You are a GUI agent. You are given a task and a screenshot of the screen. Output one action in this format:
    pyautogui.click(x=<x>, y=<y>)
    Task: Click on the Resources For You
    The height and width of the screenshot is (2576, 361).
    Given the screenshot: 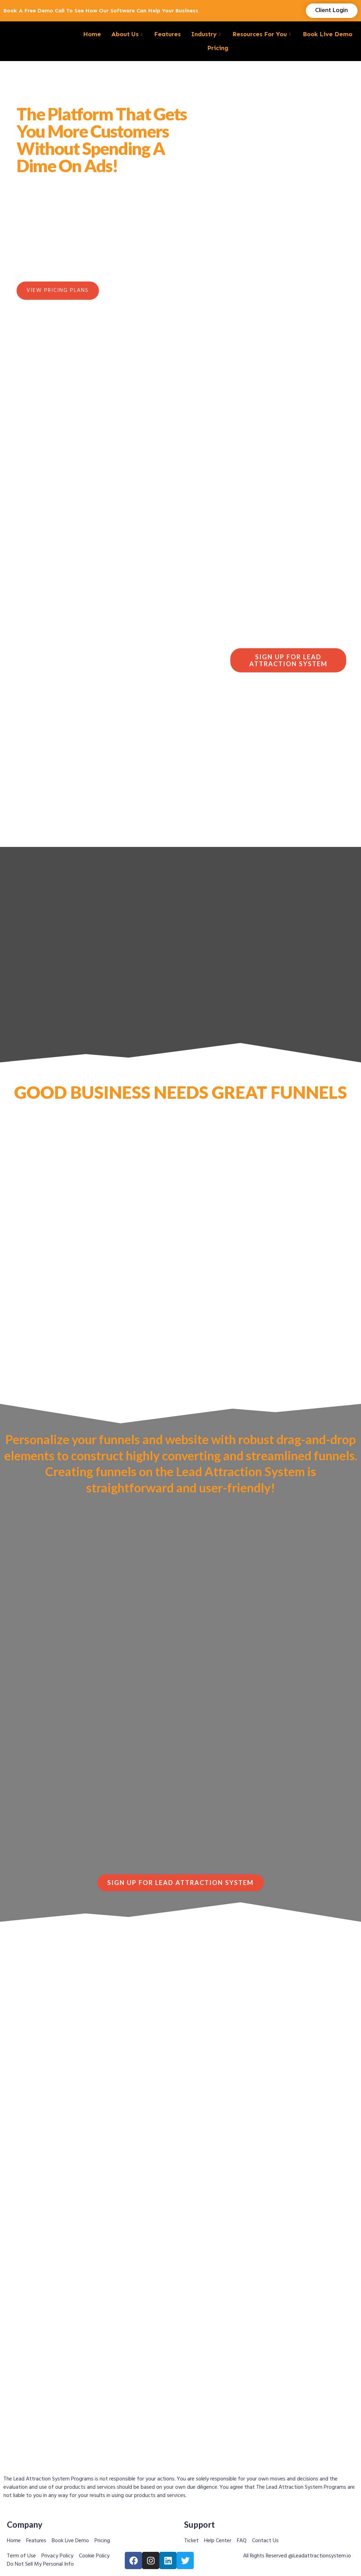 What is the action you would take?
    pyautogui.click(x=262, y=34)
    